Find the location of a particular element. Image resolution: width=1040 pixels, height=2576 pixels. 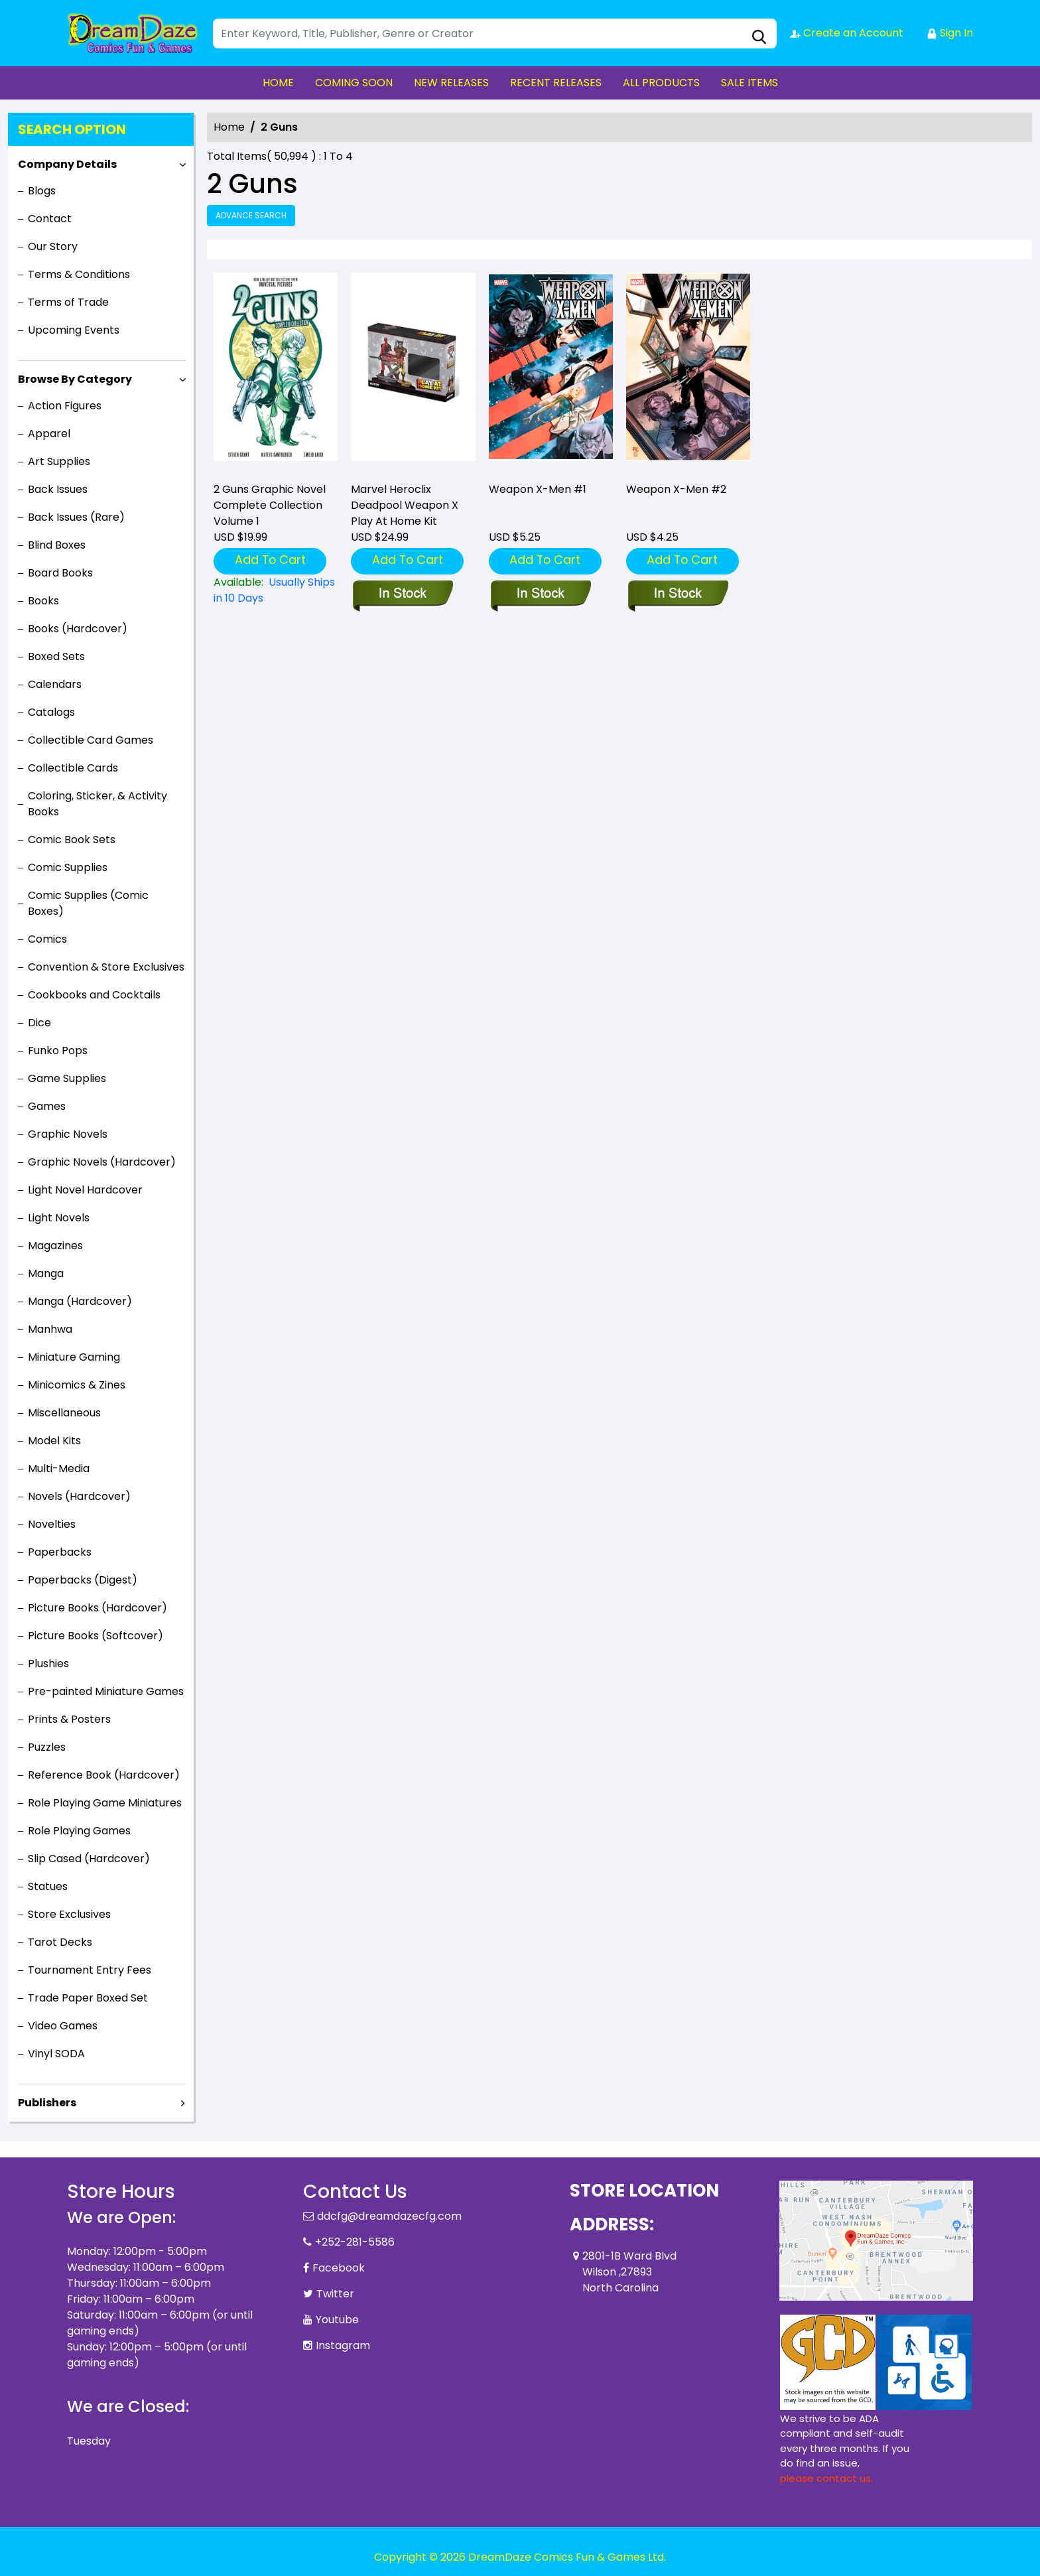

Convention & Store Exclusives is located at coordinates (106, 967).